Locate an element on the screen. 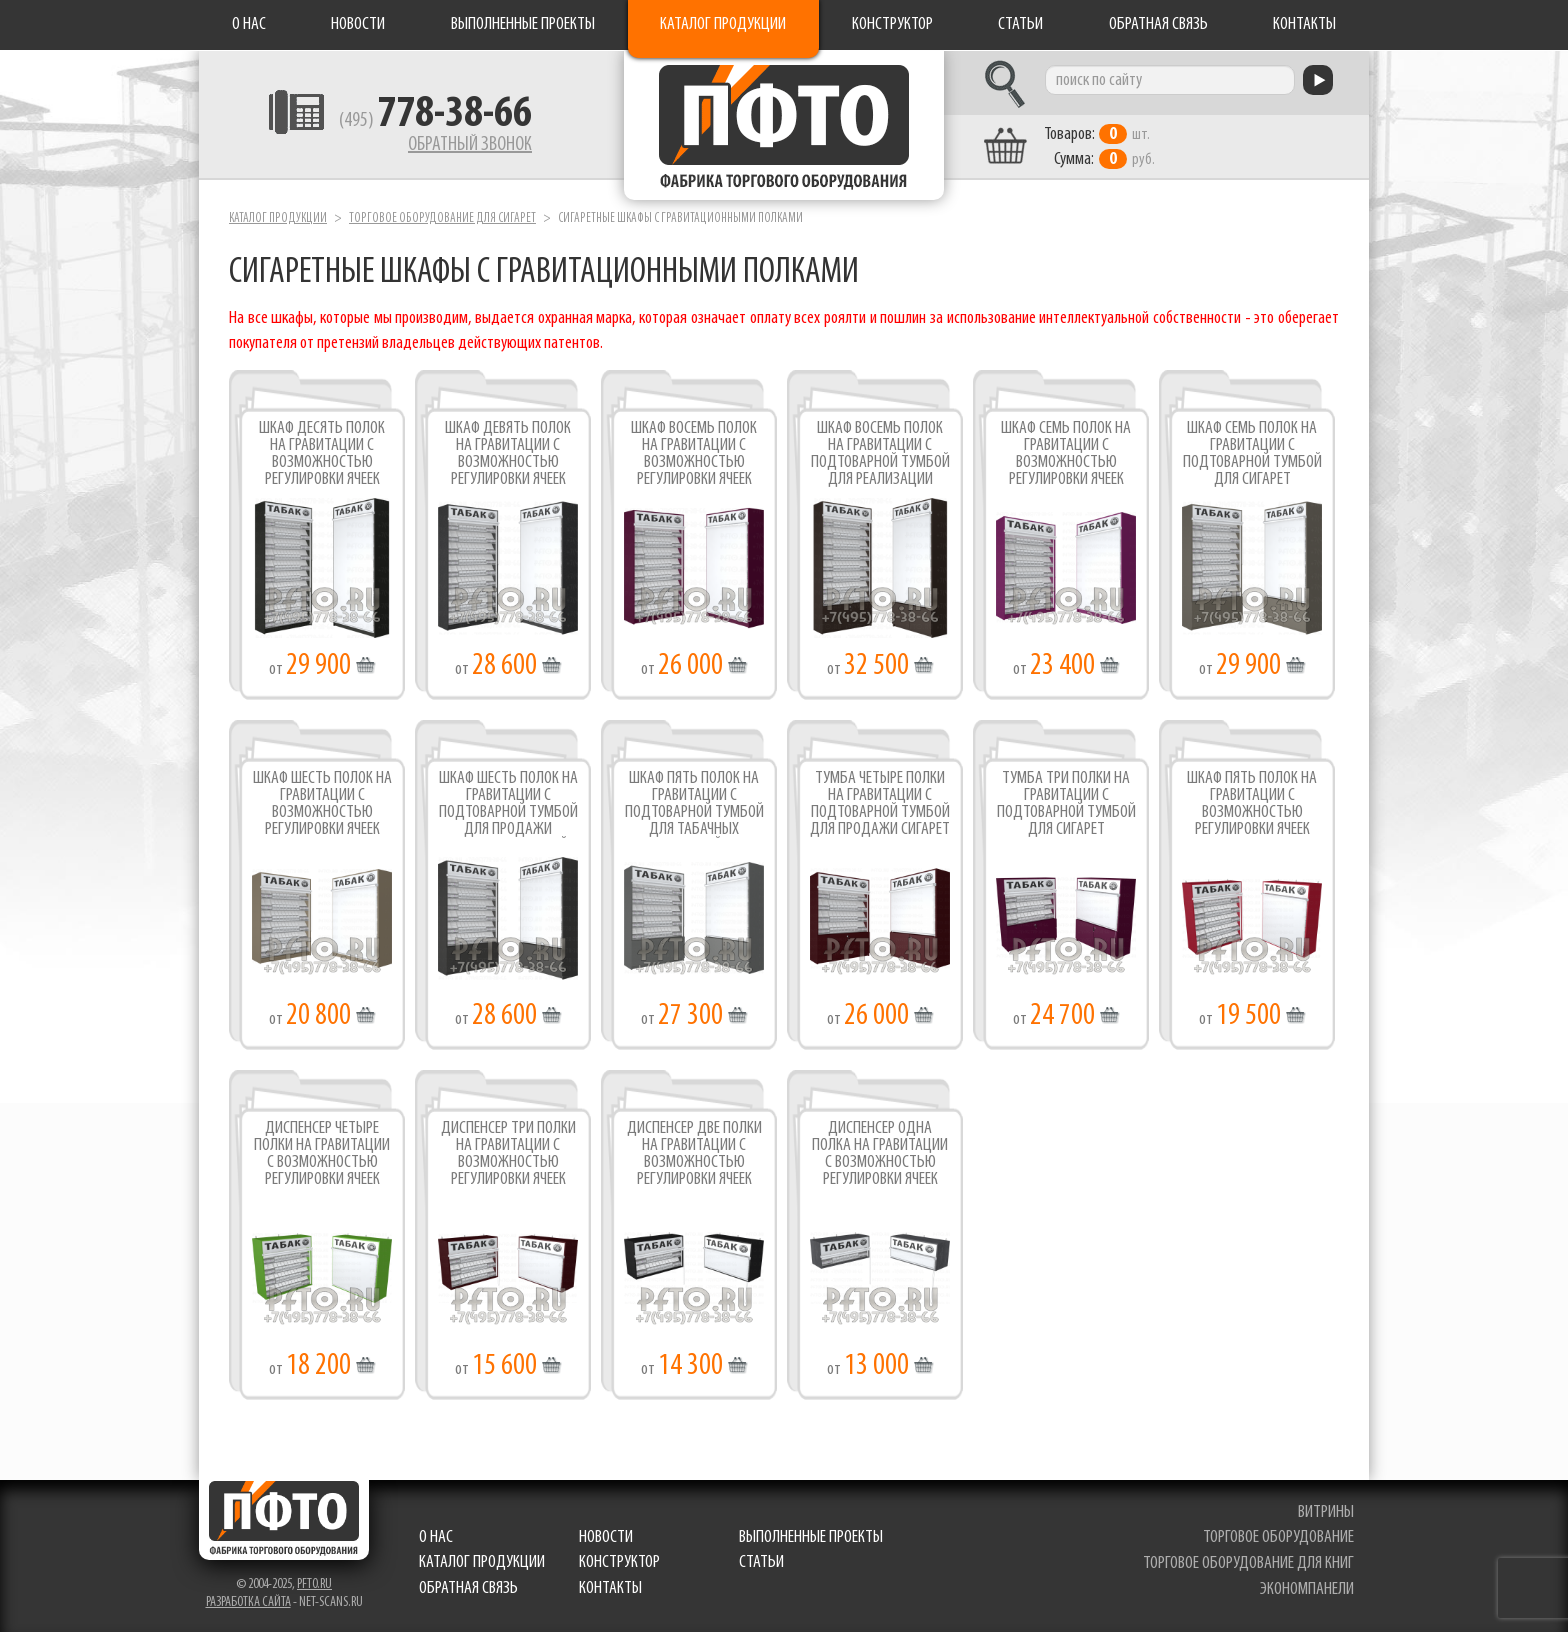  Каталог продукции is located at coordinates (723, 24).